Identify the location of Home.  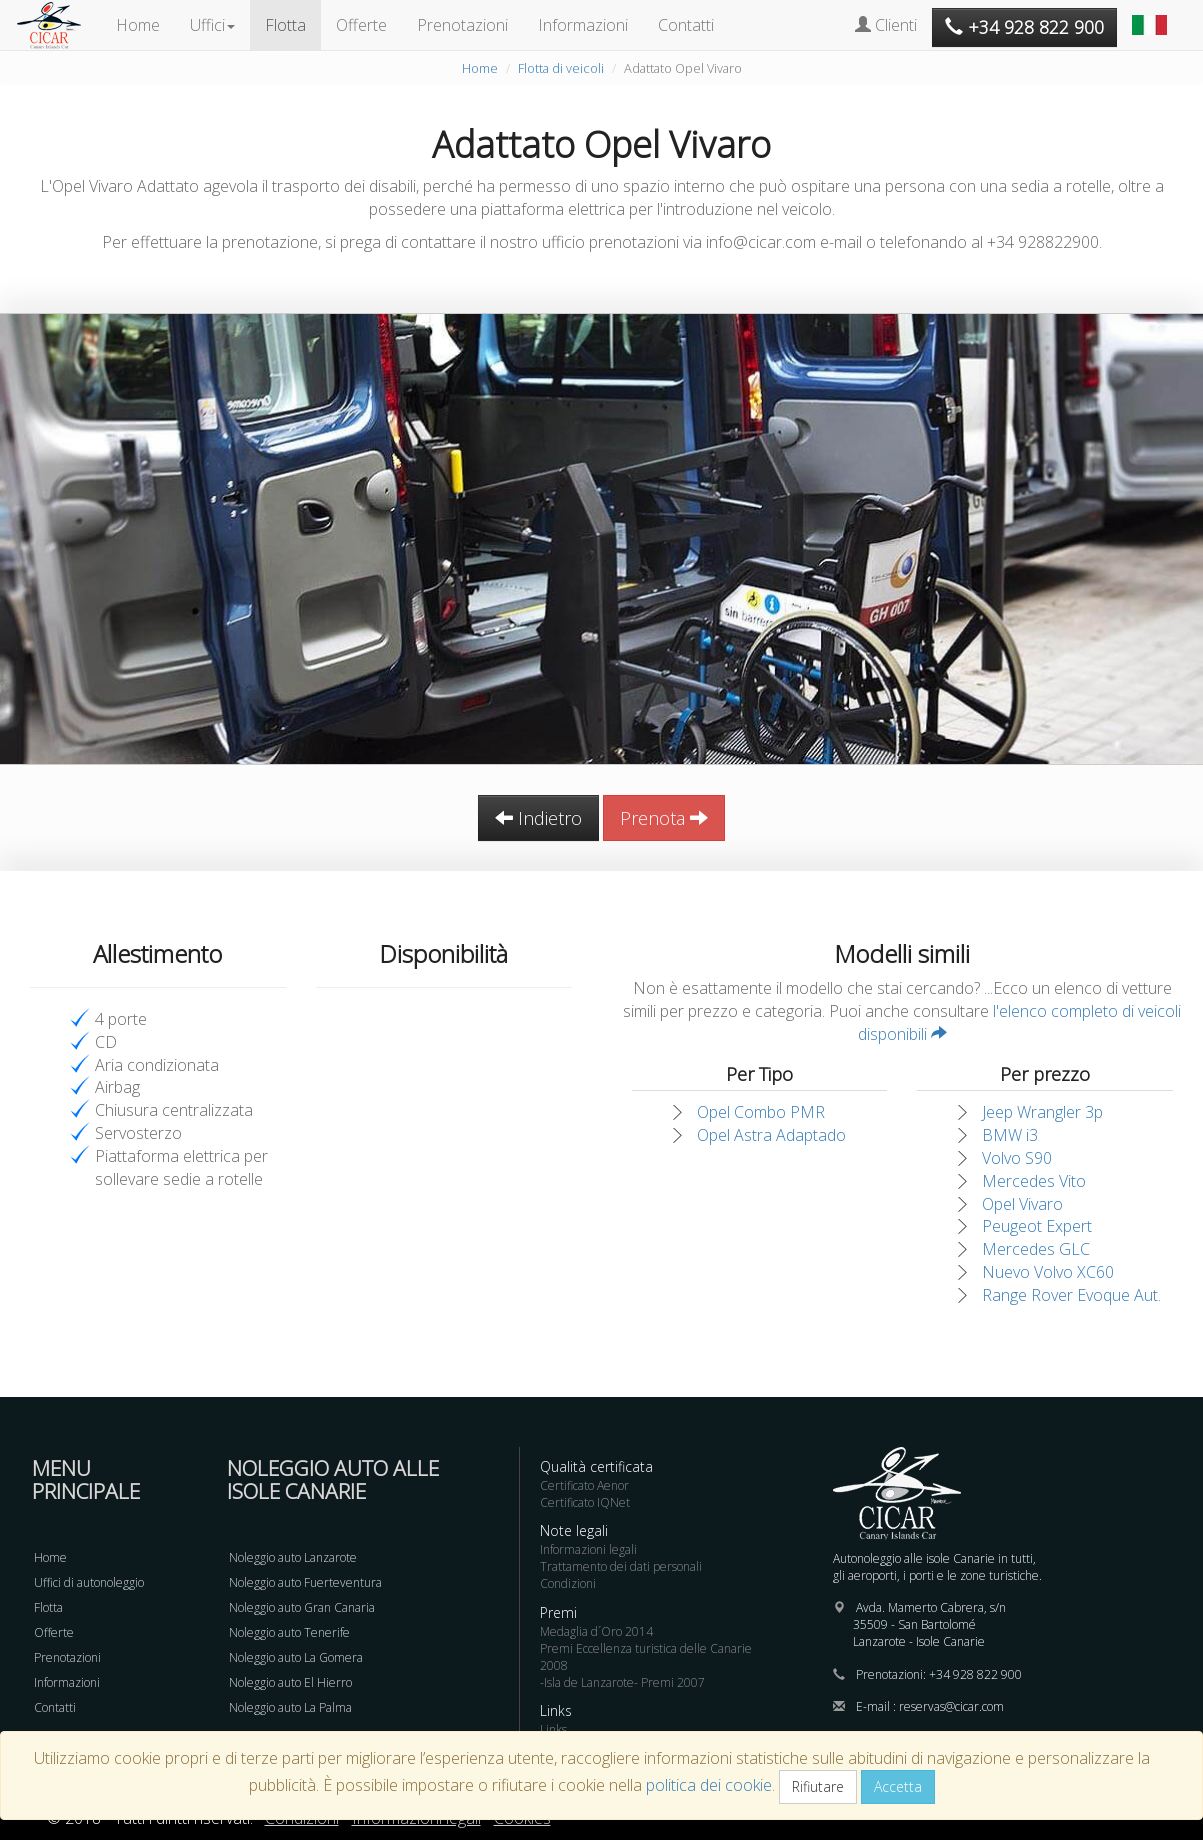
(138, 25).